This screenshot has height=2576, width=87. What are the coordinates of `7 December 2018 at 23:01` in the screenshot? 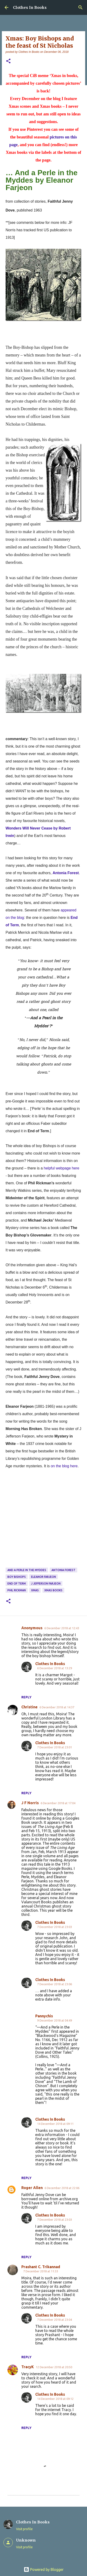 It's located at (54, 1747).